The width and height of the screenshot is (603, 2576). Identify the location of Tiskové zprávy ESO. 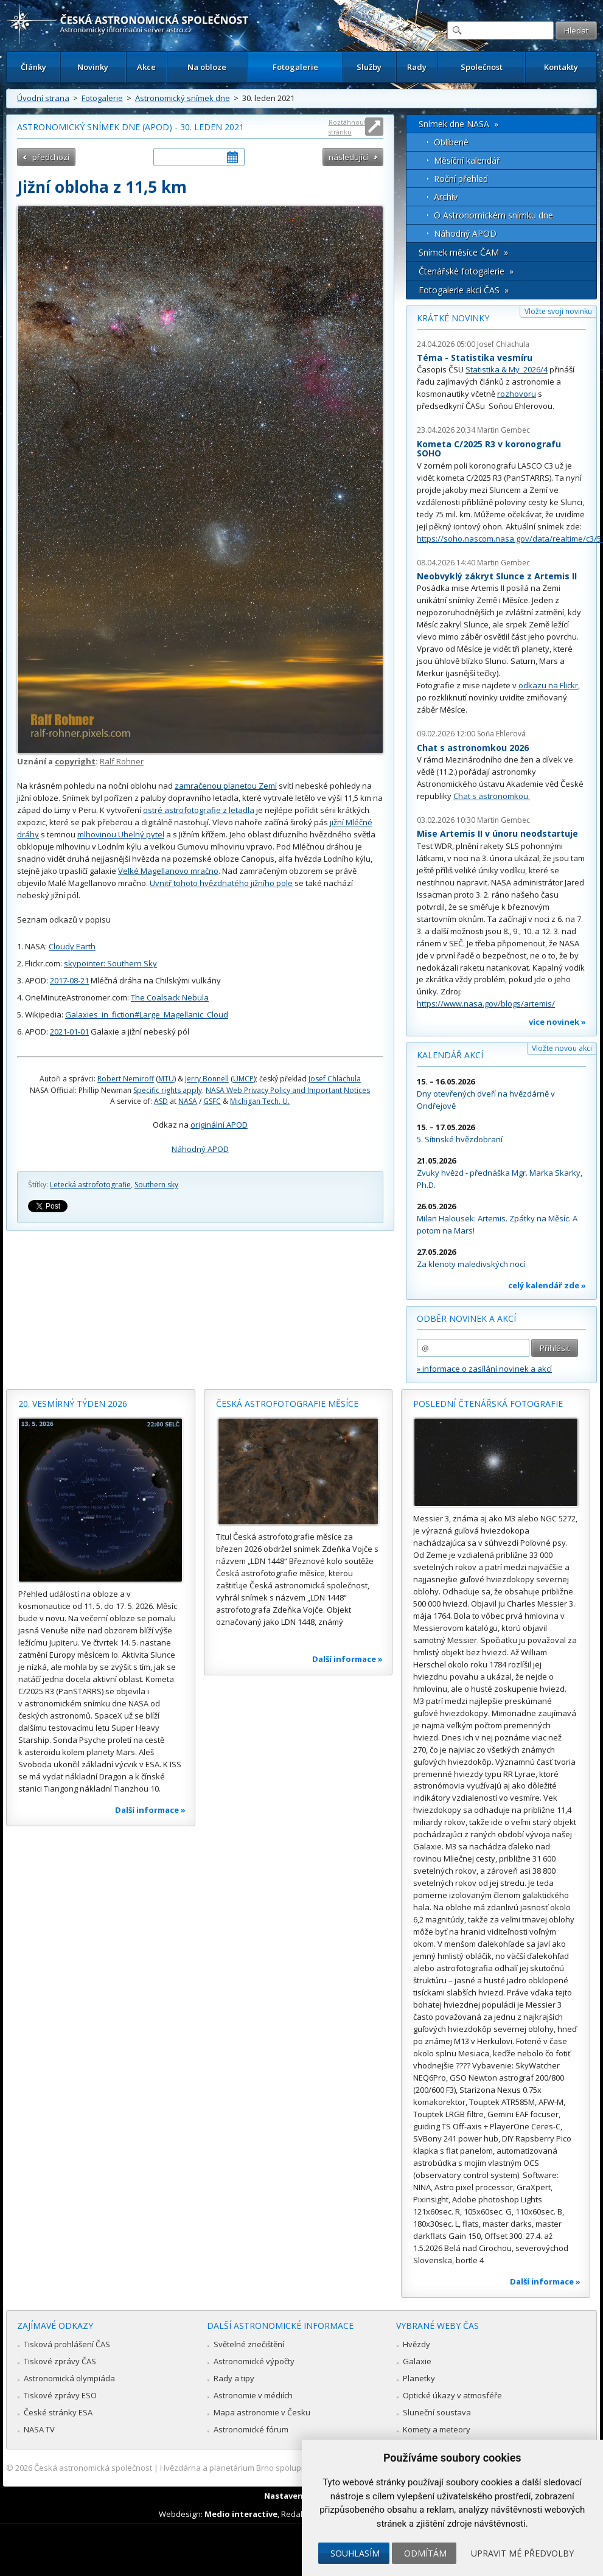
(60, 2395).